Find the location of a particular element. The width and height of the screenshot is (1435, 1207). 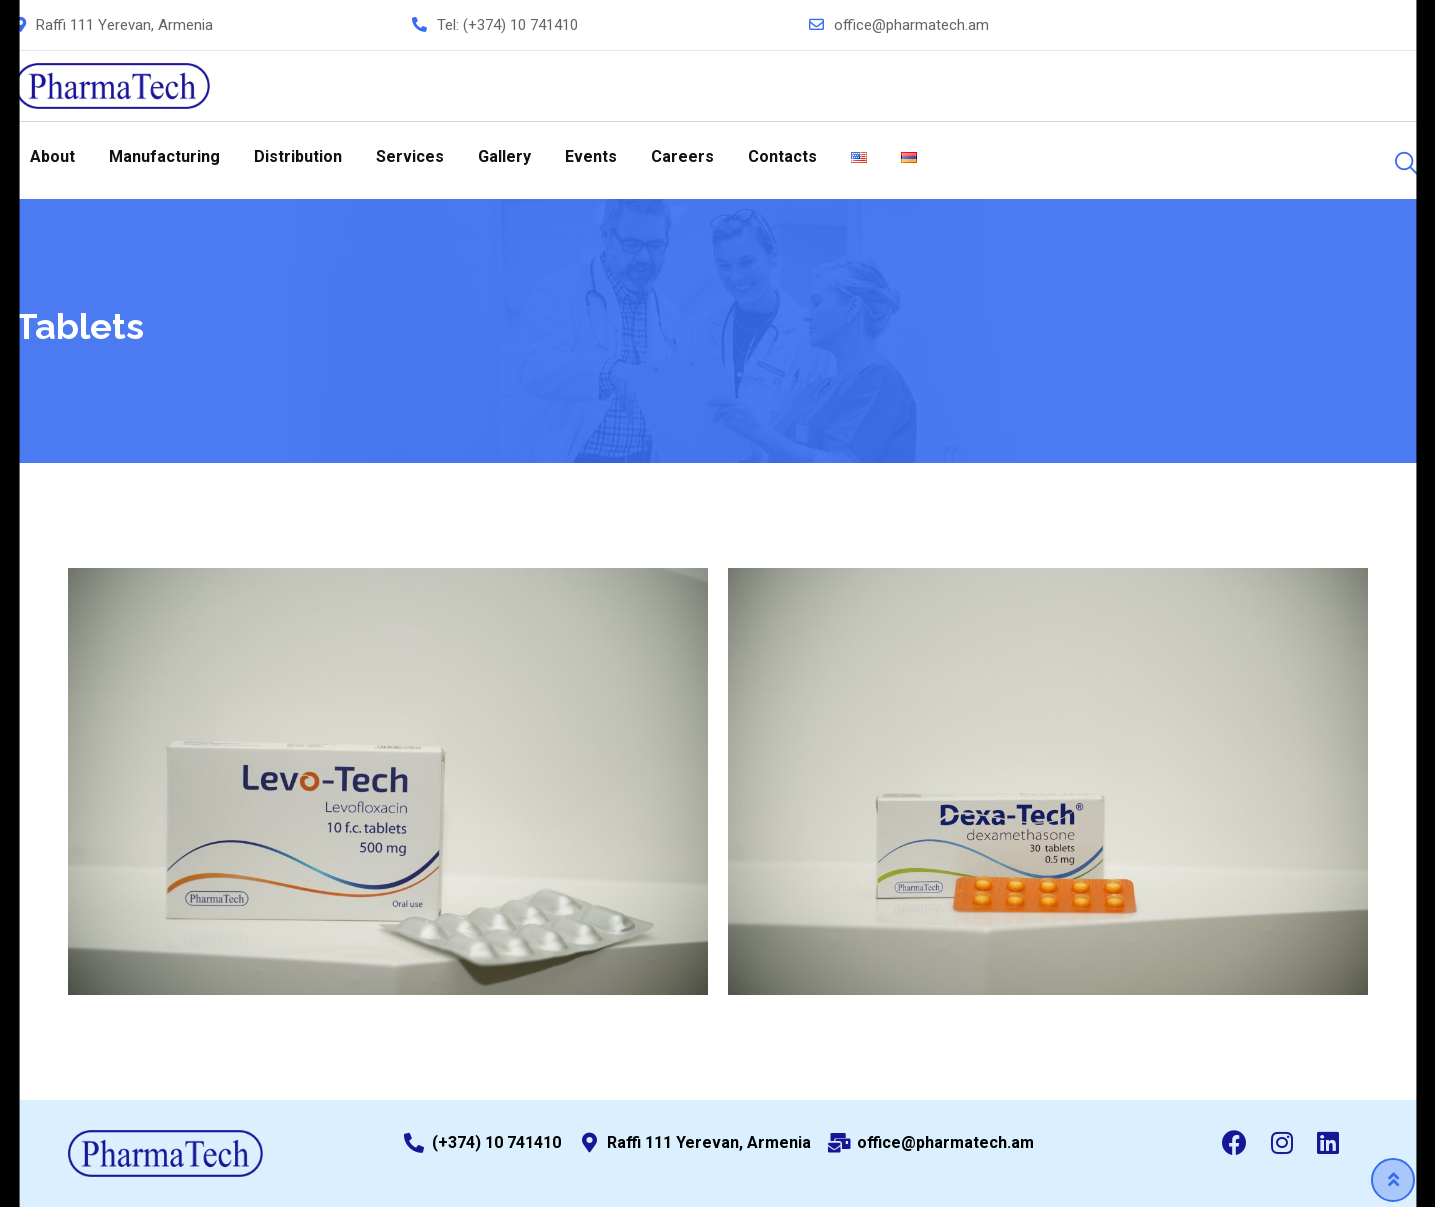

Manufacturing is located at coordinates (164, 156).